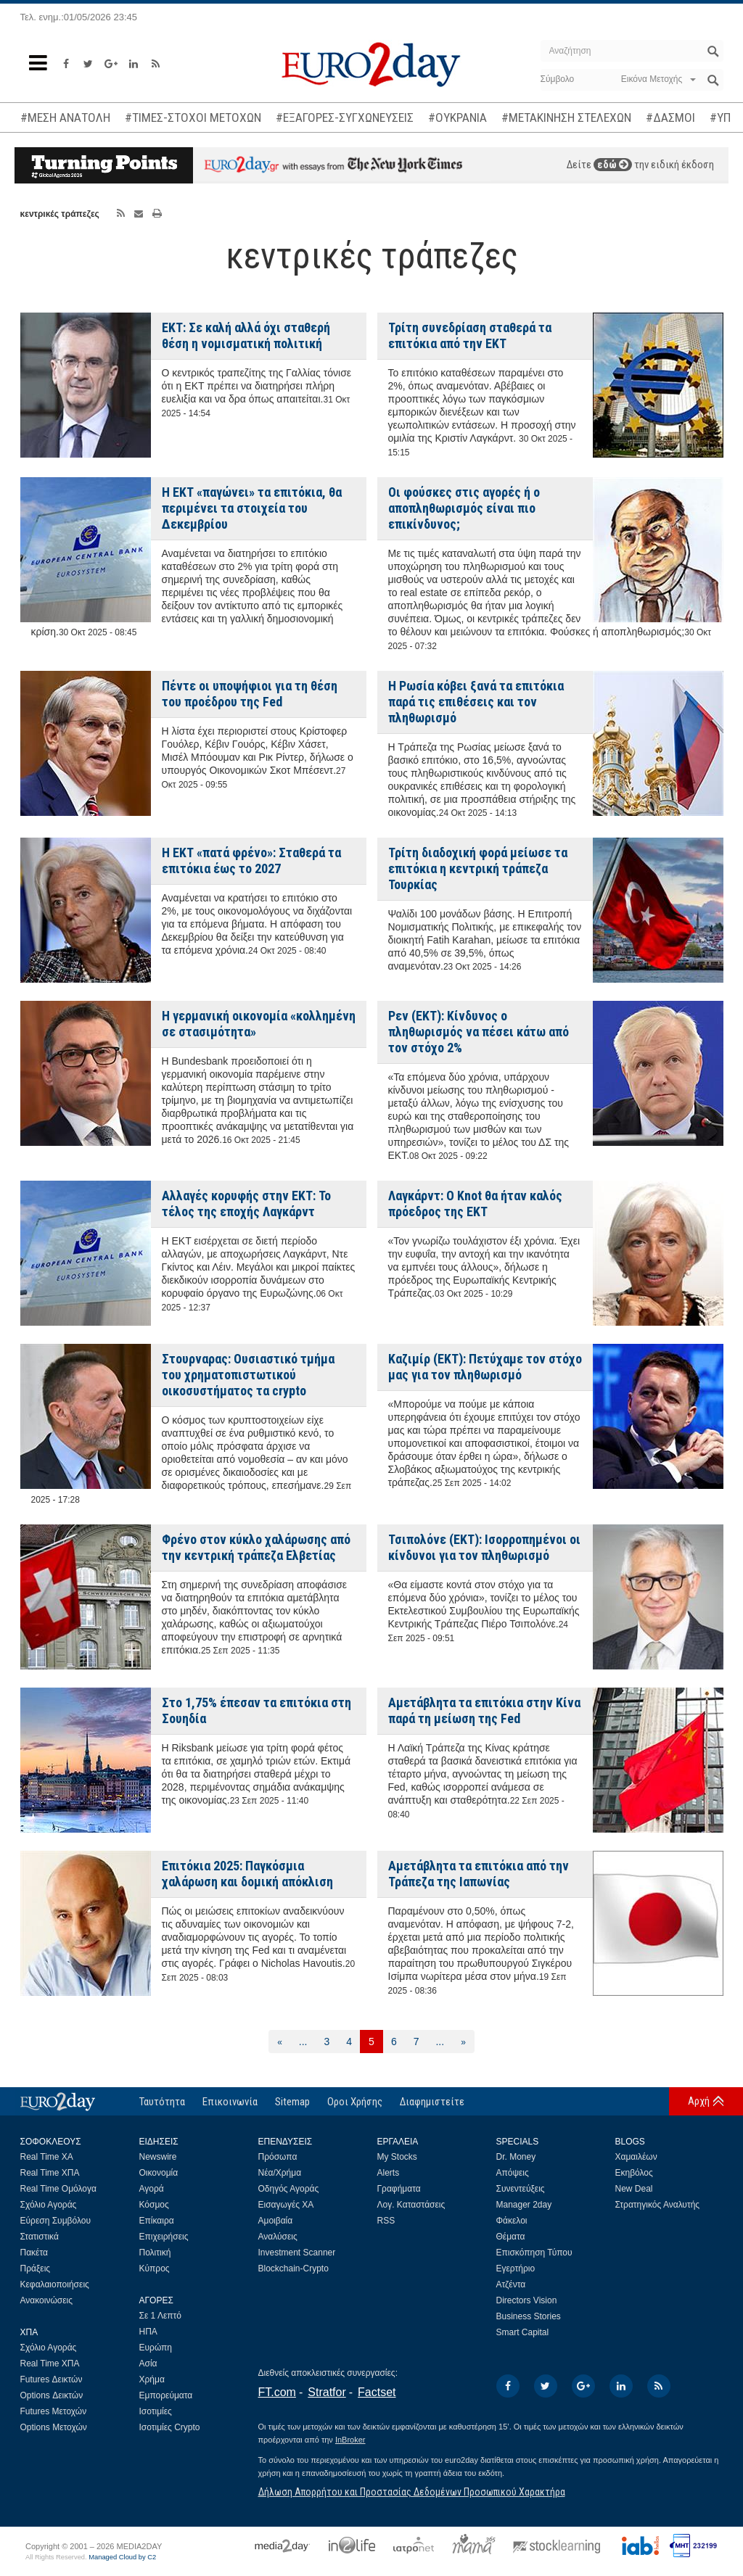 This screenshot has height=2576, width=743. I want to click on ΗΠΑ, so click(148, 2332).